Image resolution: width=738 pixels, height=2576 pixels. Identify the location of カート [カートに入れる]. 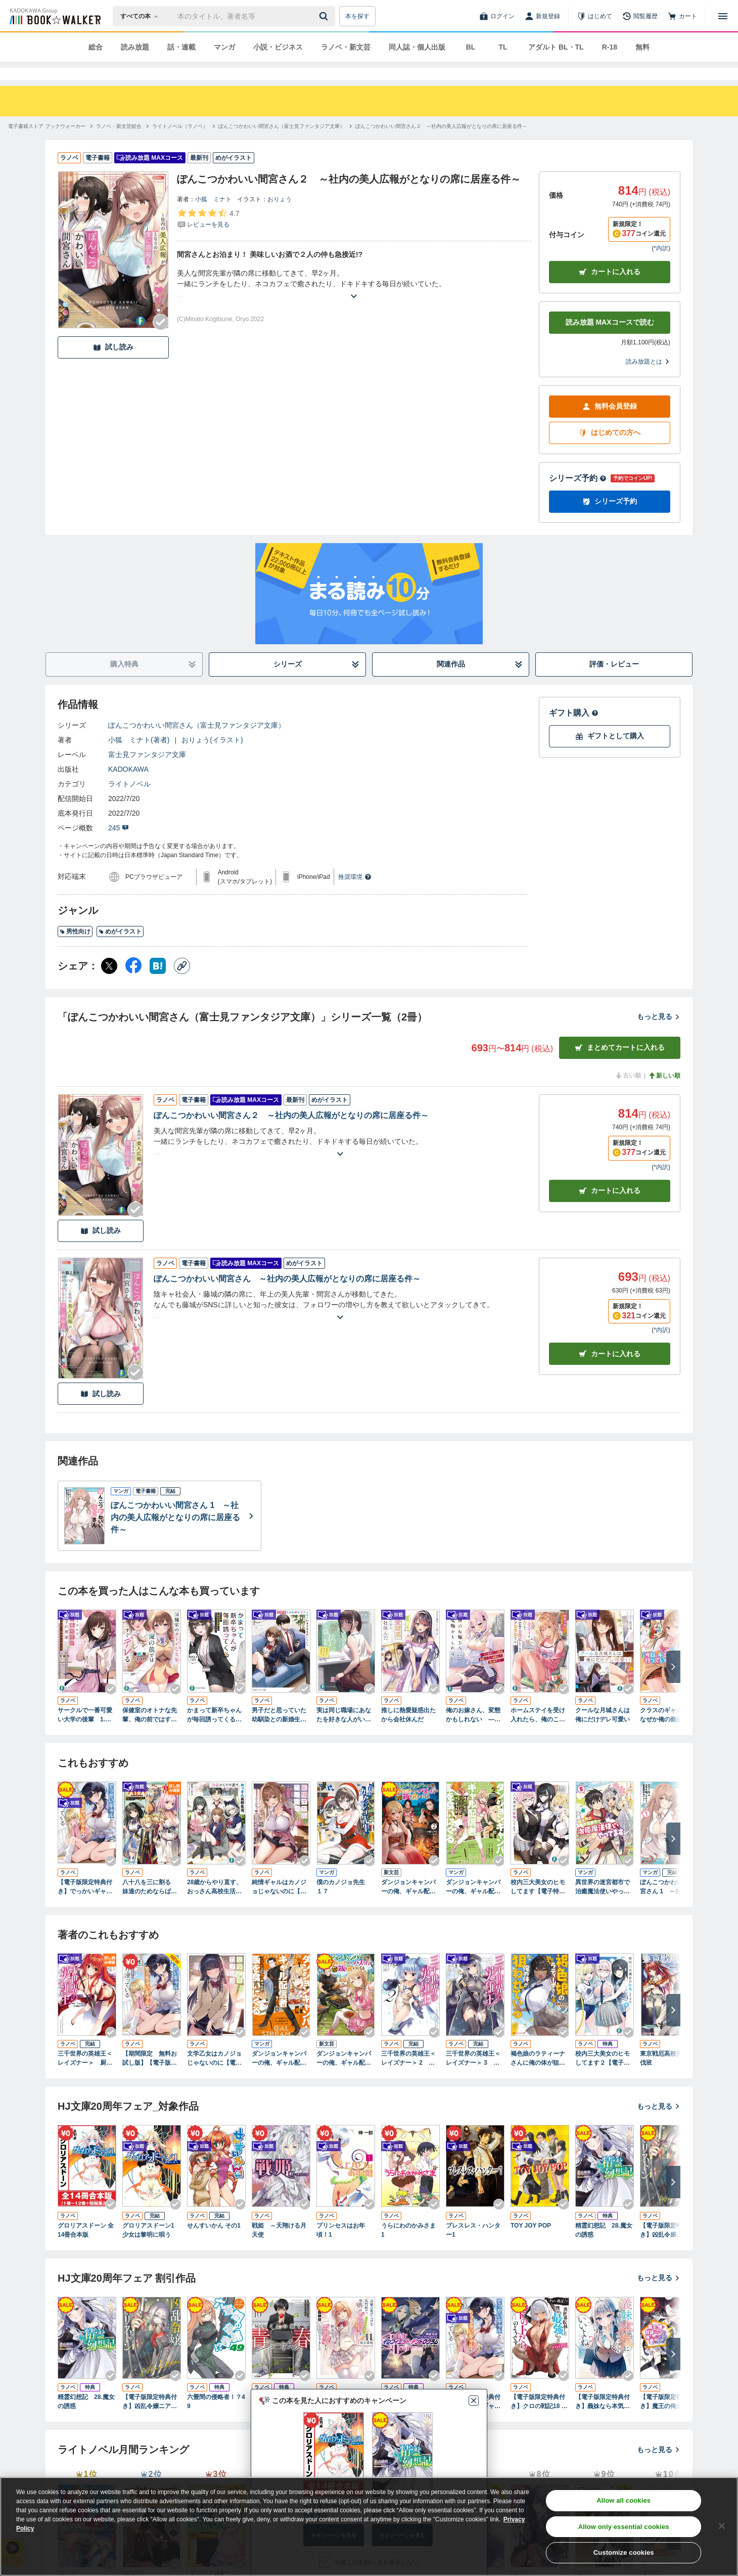
(609, 1209).